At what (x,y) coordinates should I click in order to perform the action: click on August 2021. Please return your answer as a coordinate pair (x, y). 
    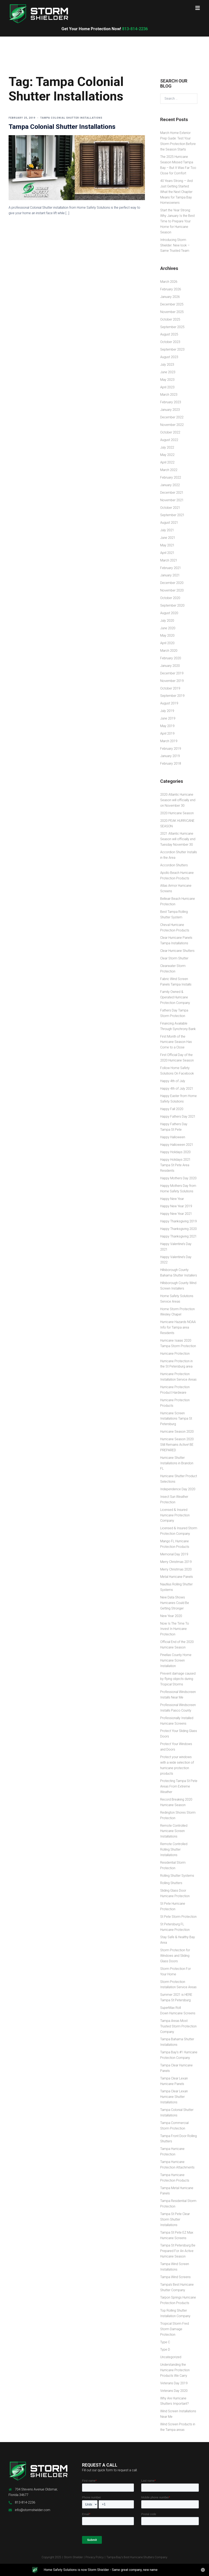
    Looking at the image, I should click on (169, 523).